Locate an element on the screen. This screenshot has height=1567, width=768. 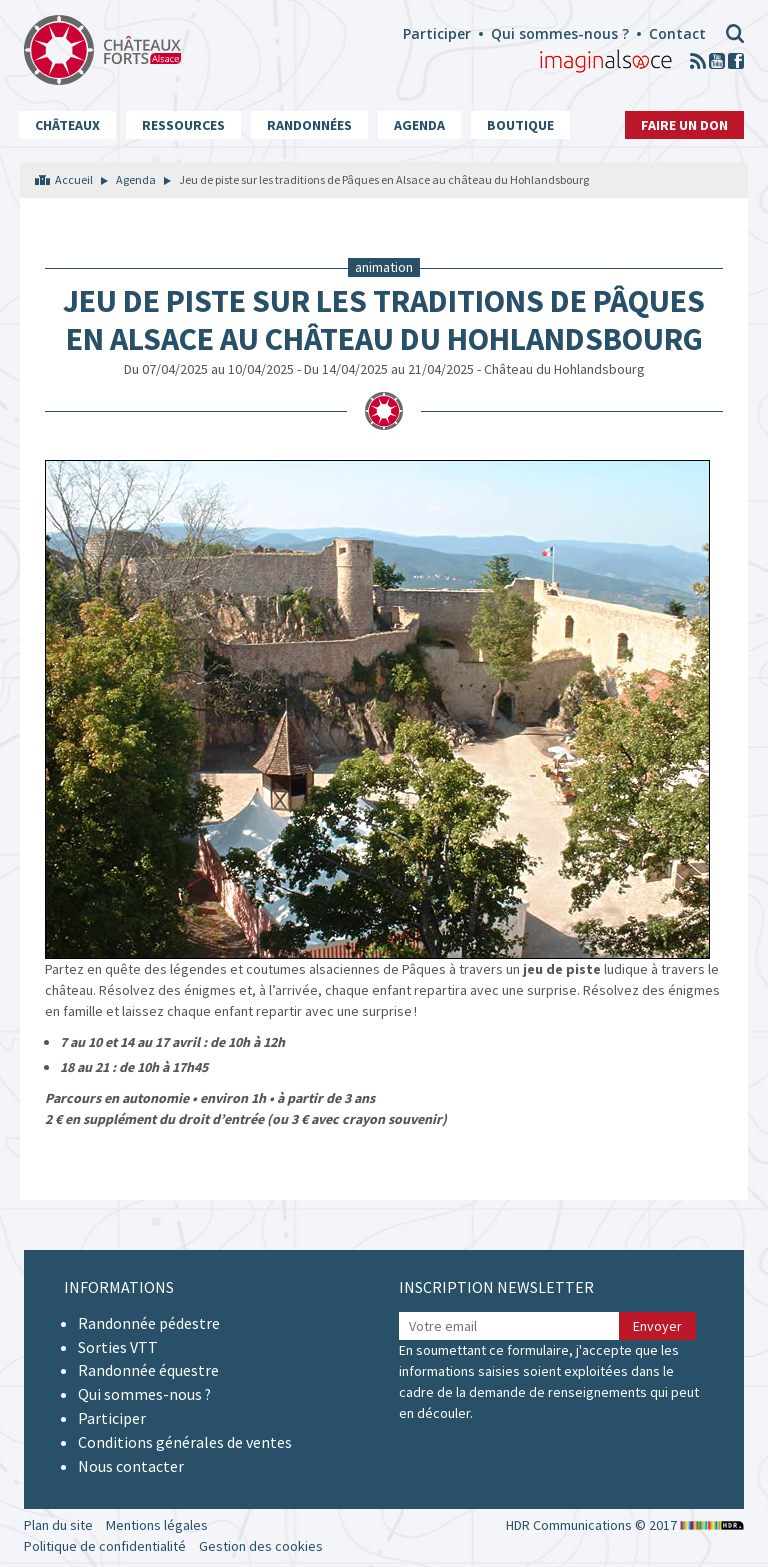
Ressources is located at coordinates (183, 125).